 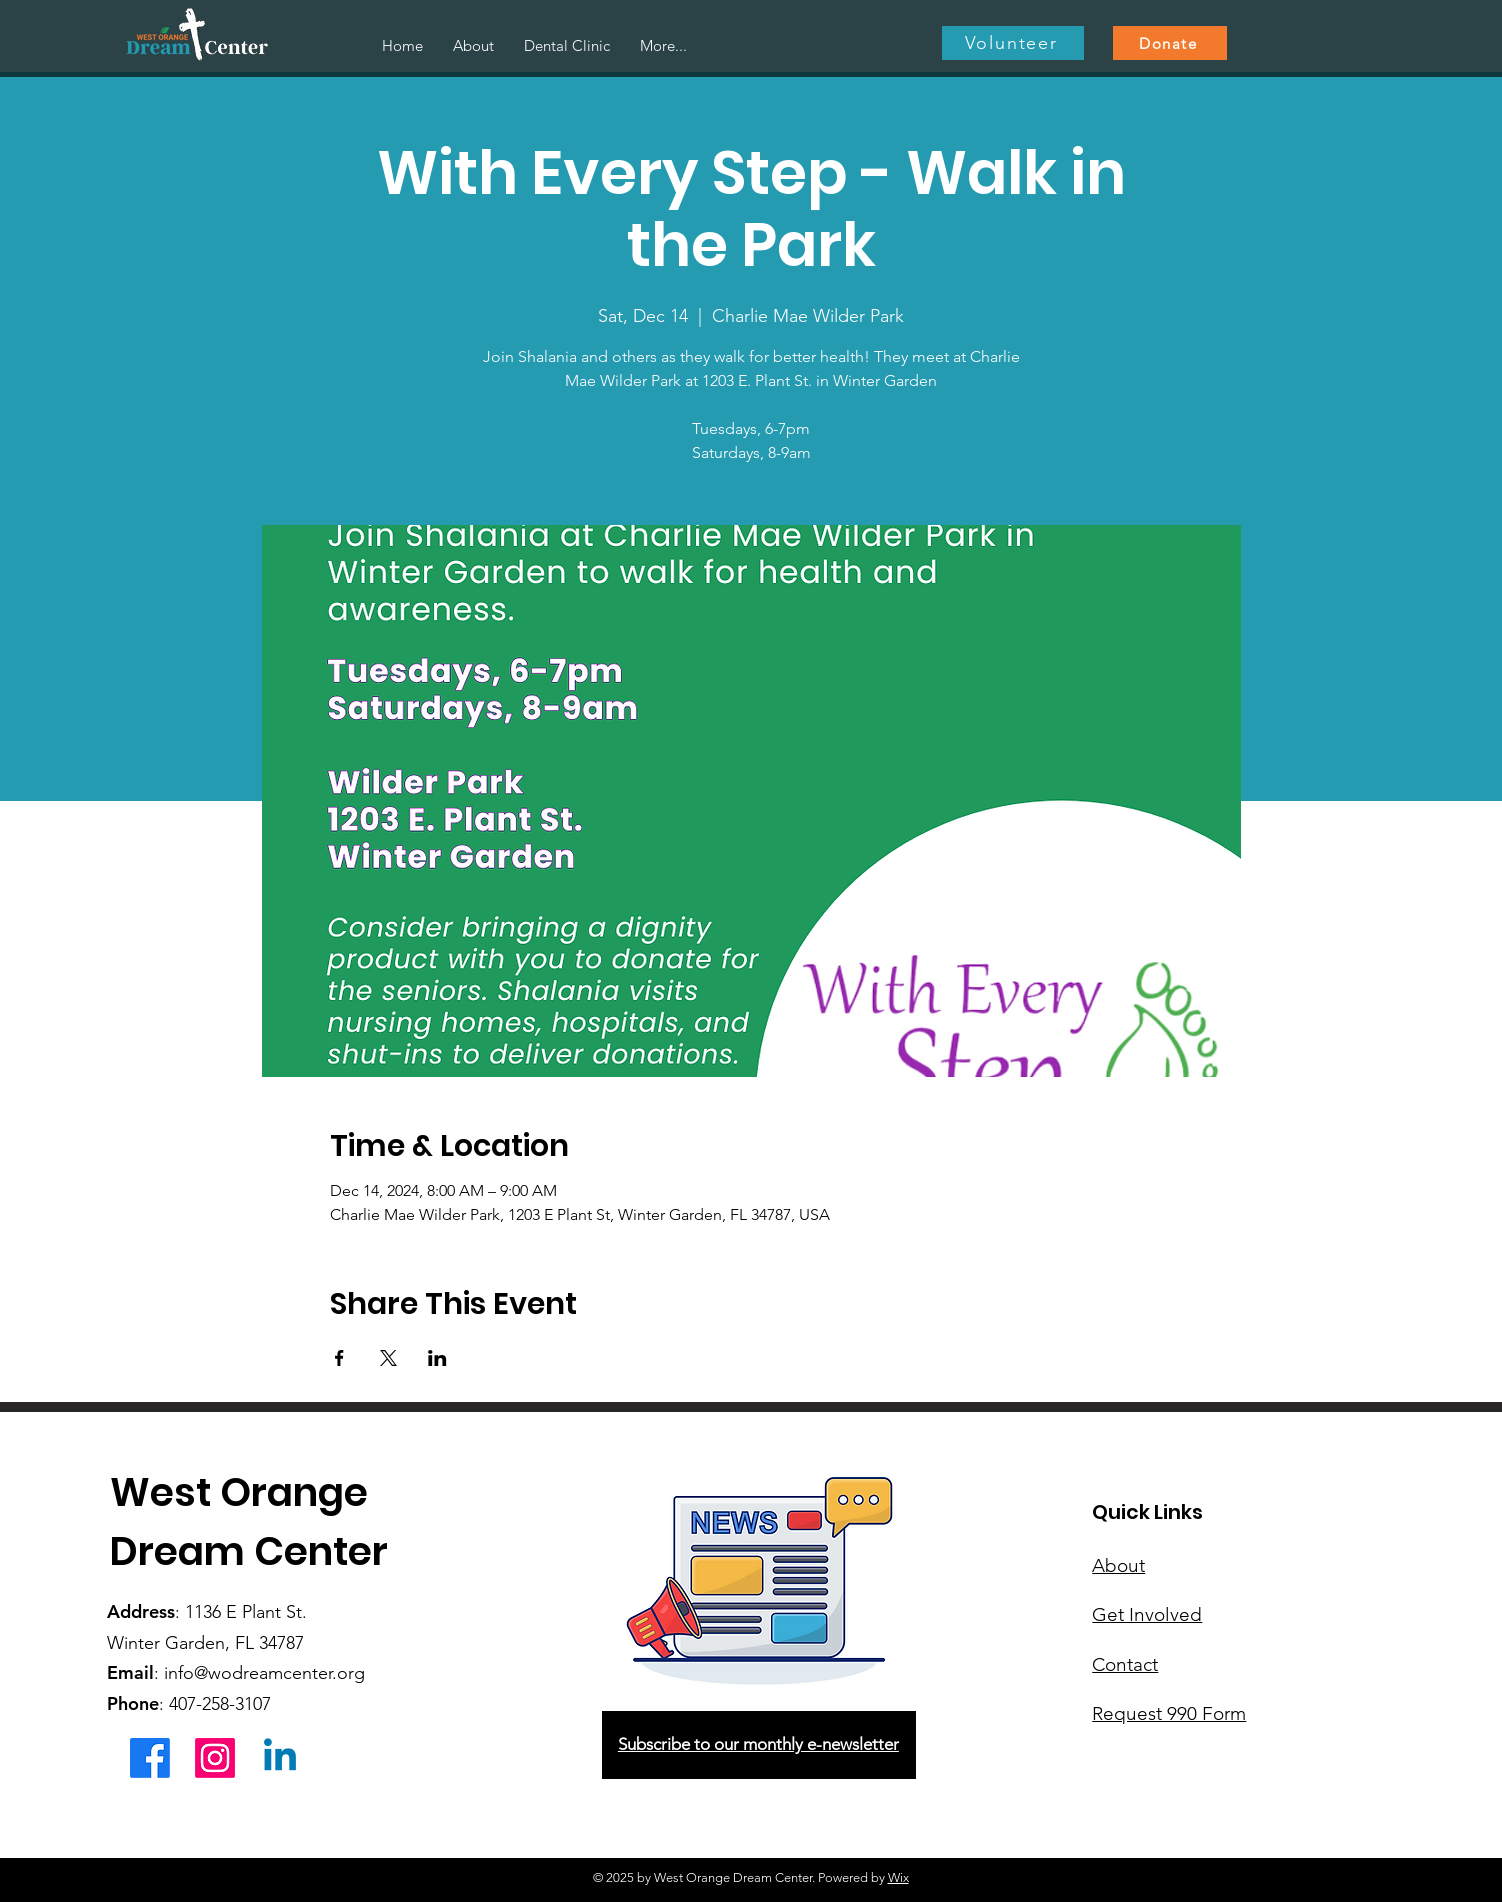 I want to click on info@wodreamcenter.org, so click(x=264, y=1673).